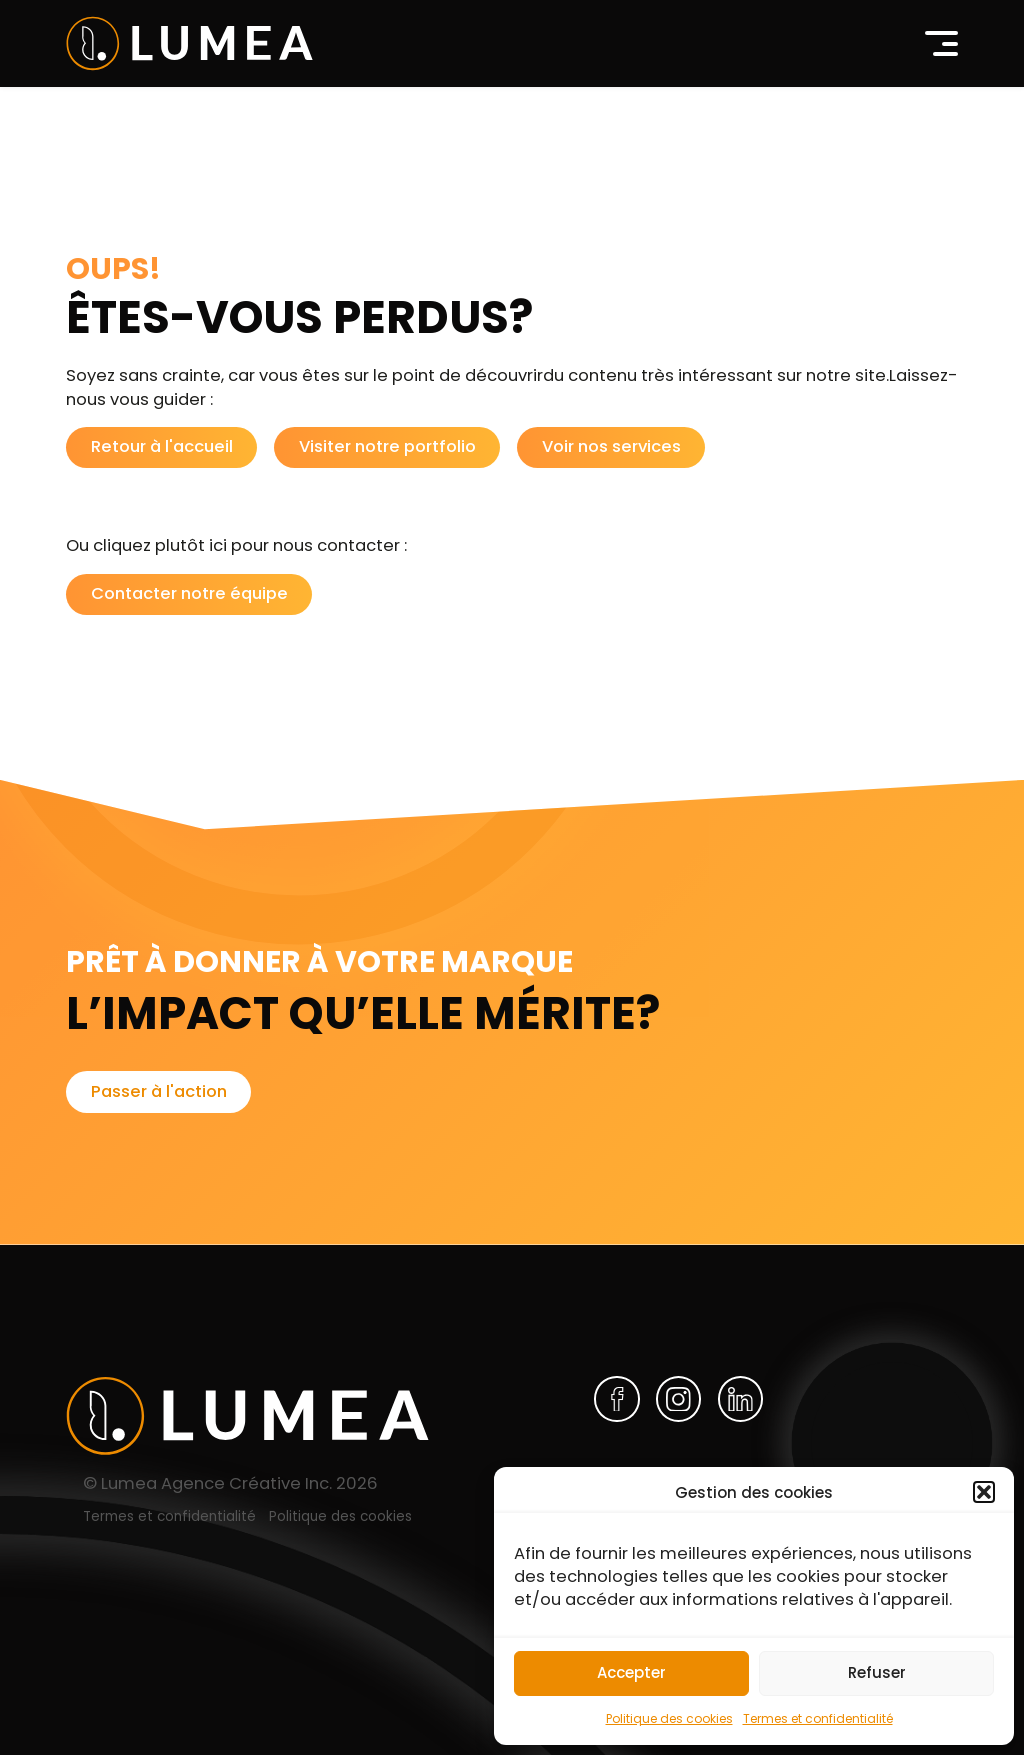 Image resolution: width=1024 pixels, height=1755 pixels. What do you see at coordinates (984, 1492) in the screenshot?
I see `[button]` at bounding box center [984, 1492].